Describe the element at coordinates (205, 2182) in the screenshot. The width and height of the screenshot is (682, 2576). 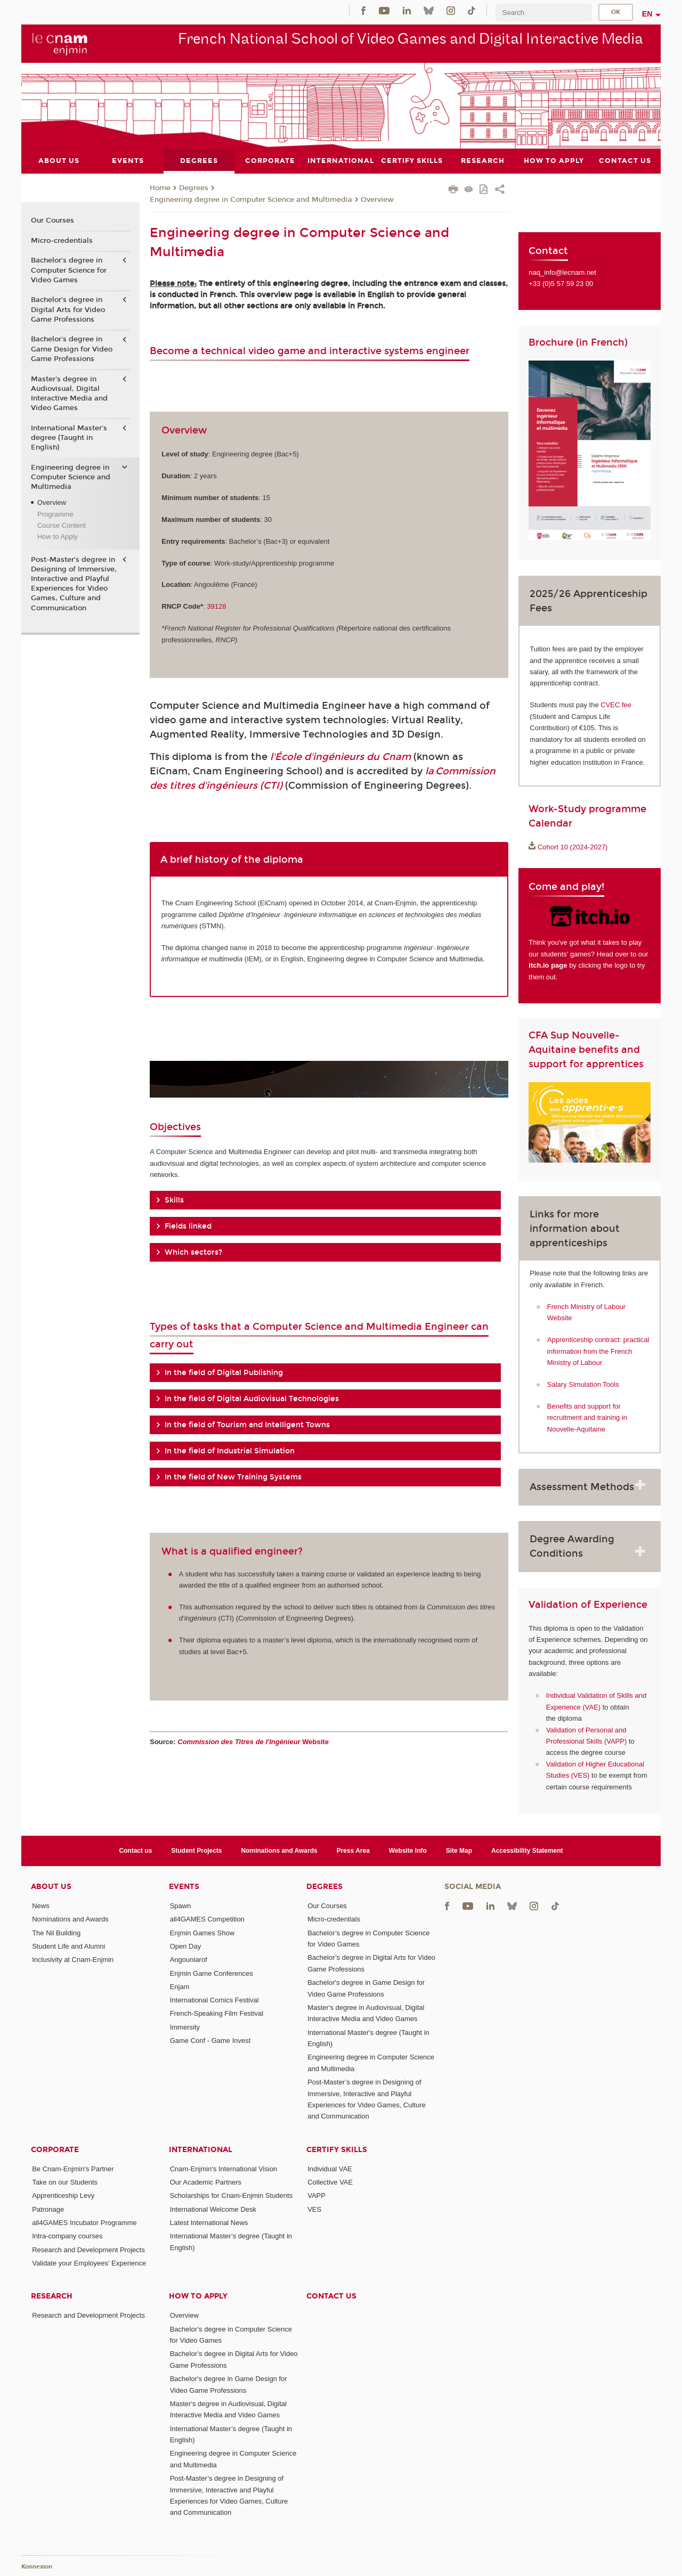
I see `Our Academic Partners` at that location.